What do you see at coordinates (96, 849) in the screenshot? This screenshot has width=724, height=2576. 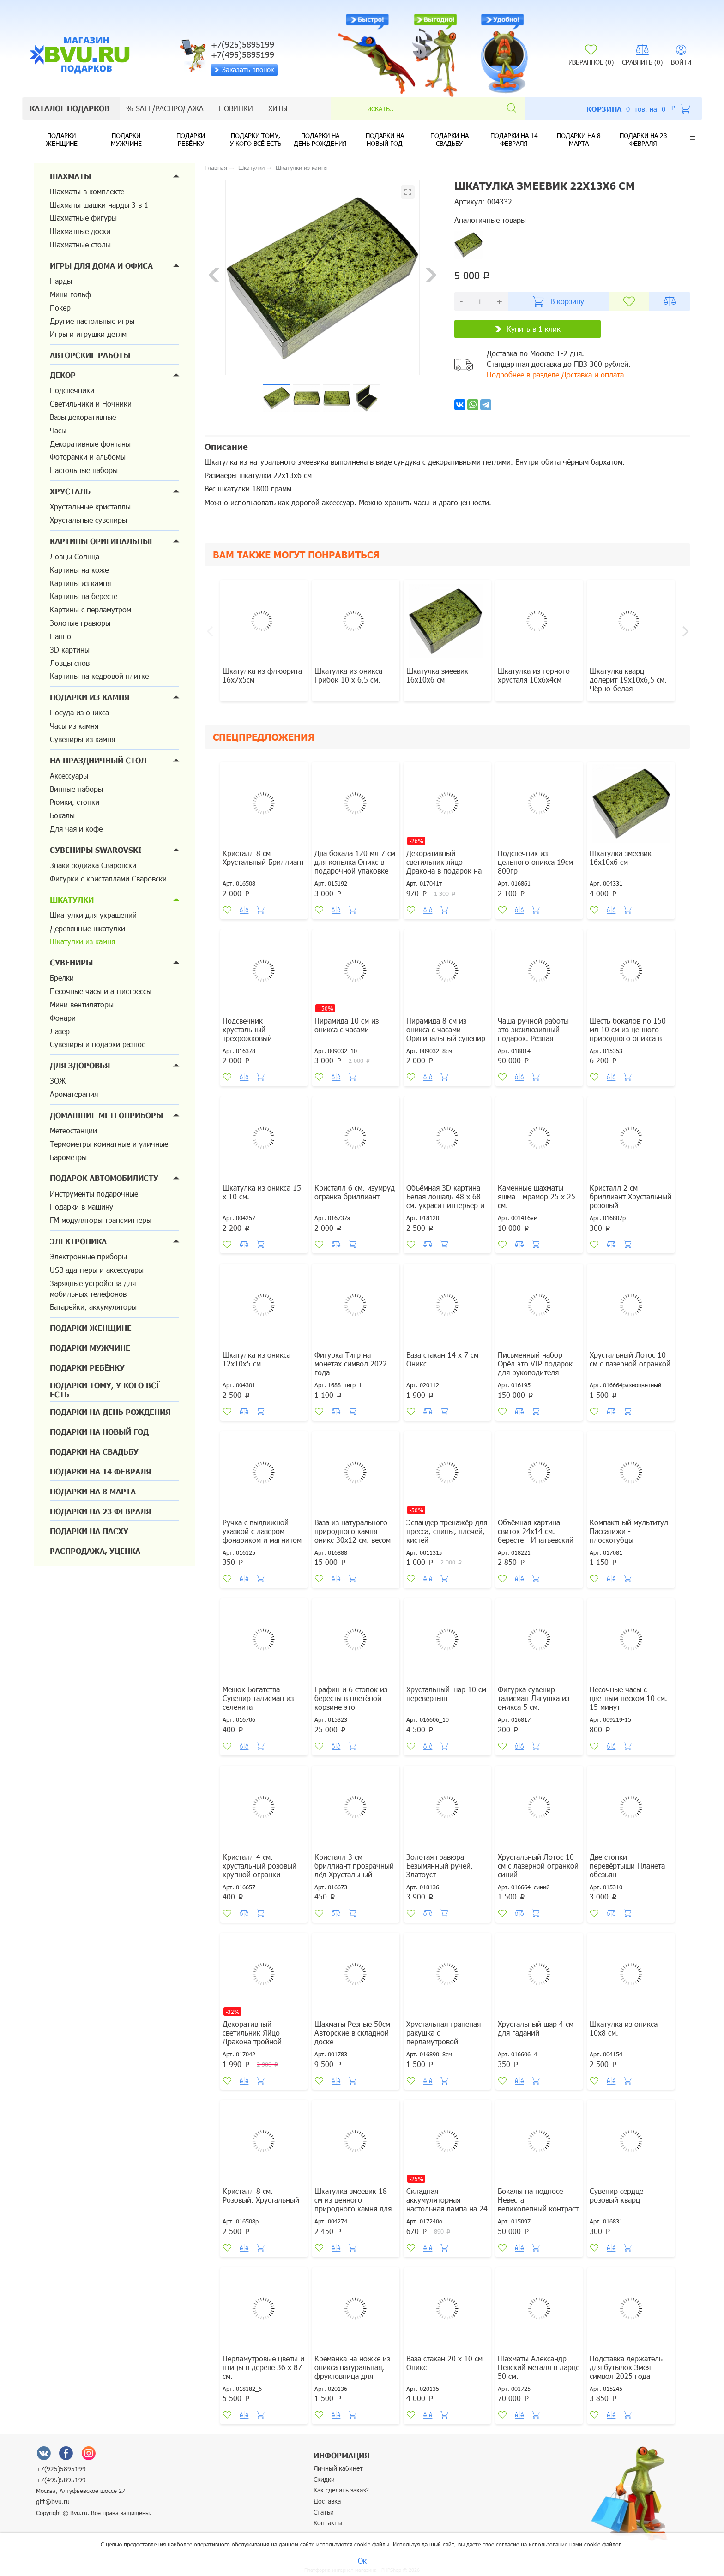 I see `Сувениры Swarovski` at bounding box center [96, 849].